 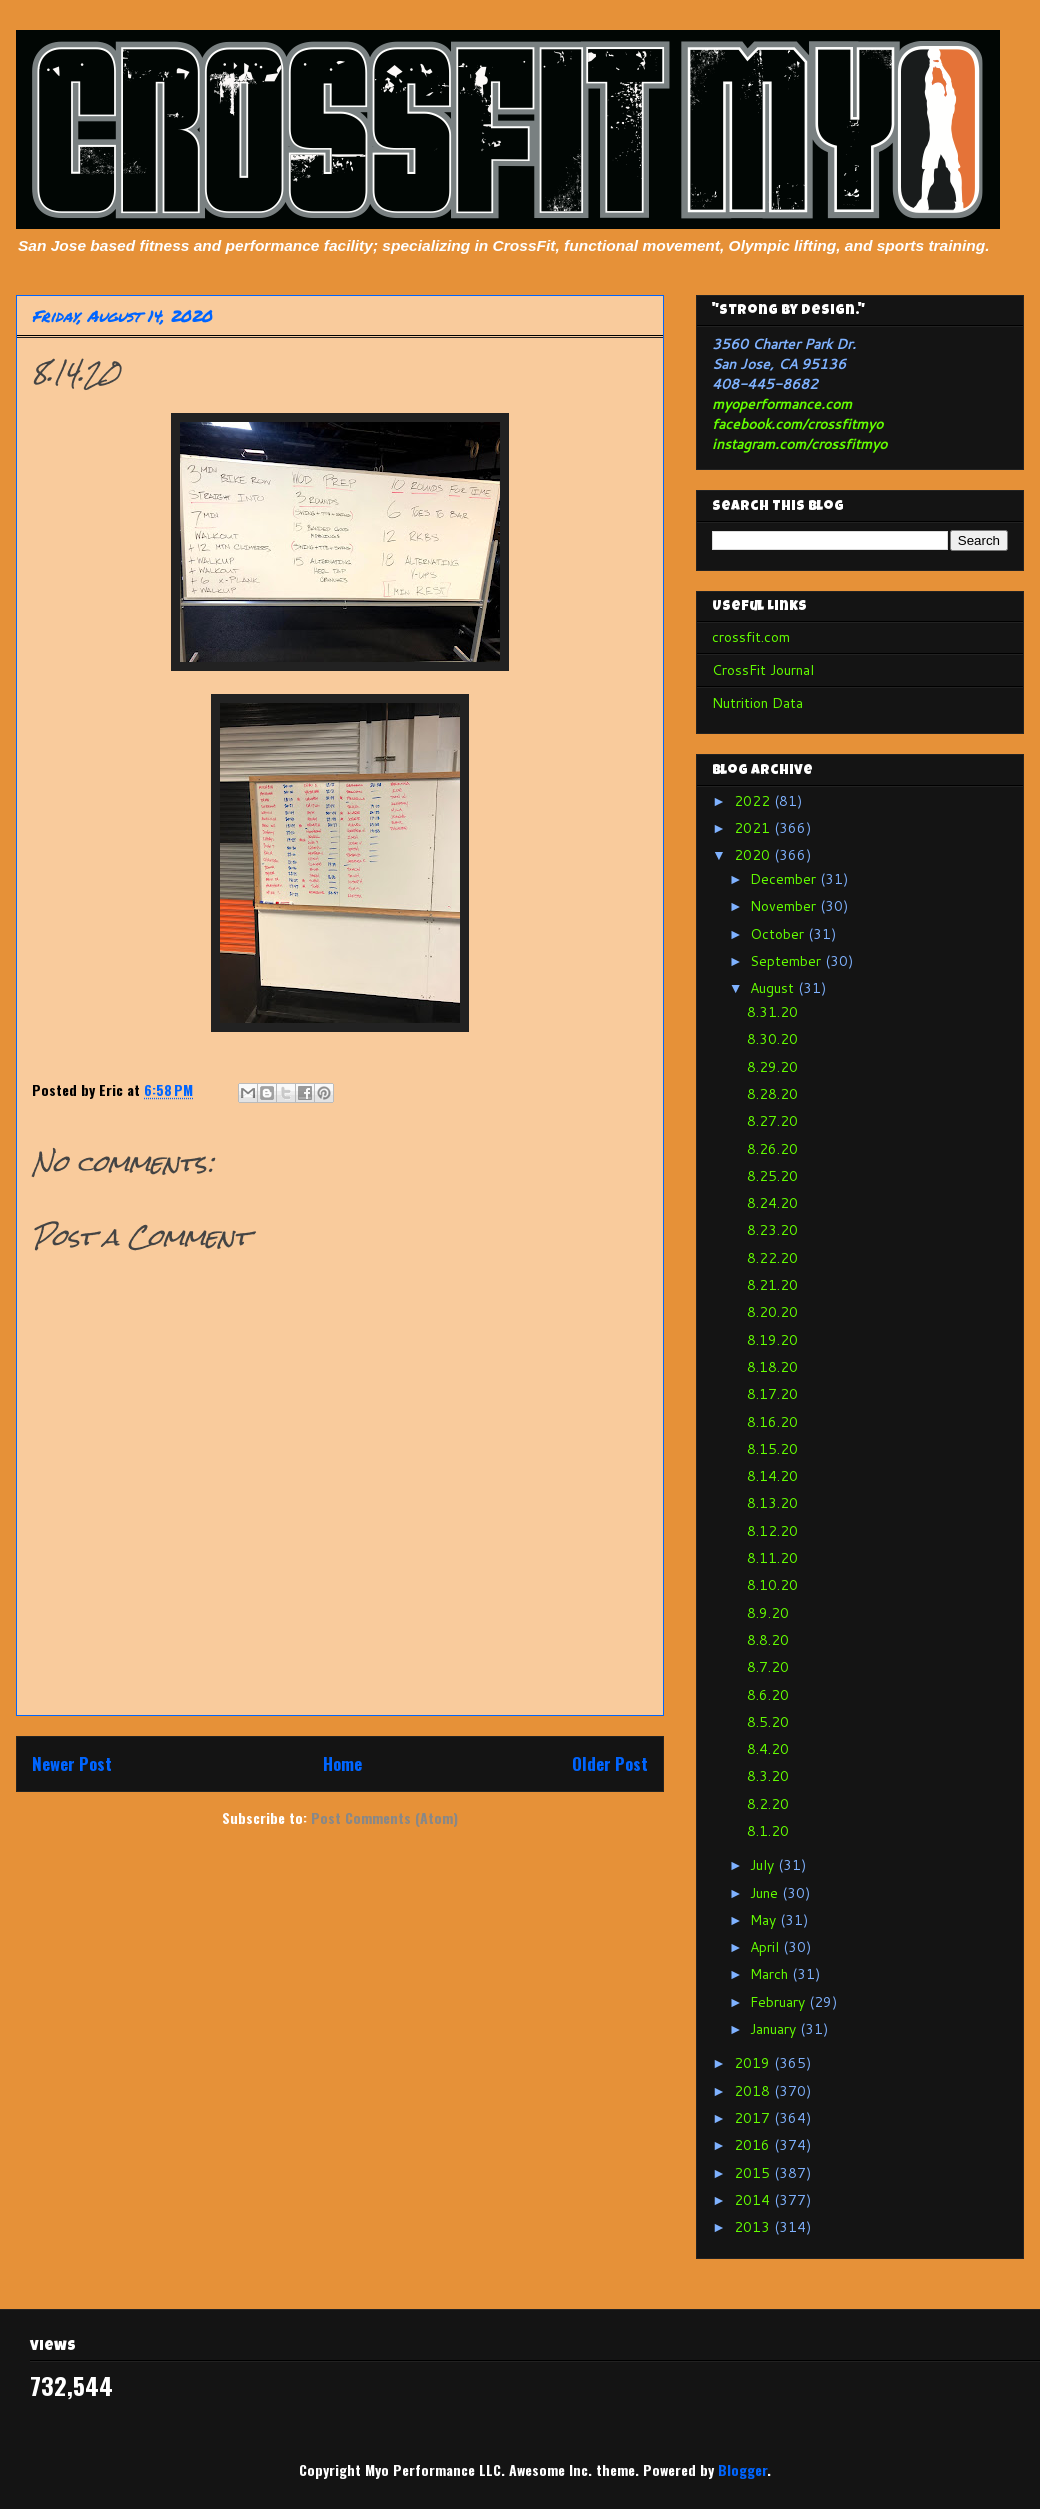 I want to click on September, so click(x=787, y=961).